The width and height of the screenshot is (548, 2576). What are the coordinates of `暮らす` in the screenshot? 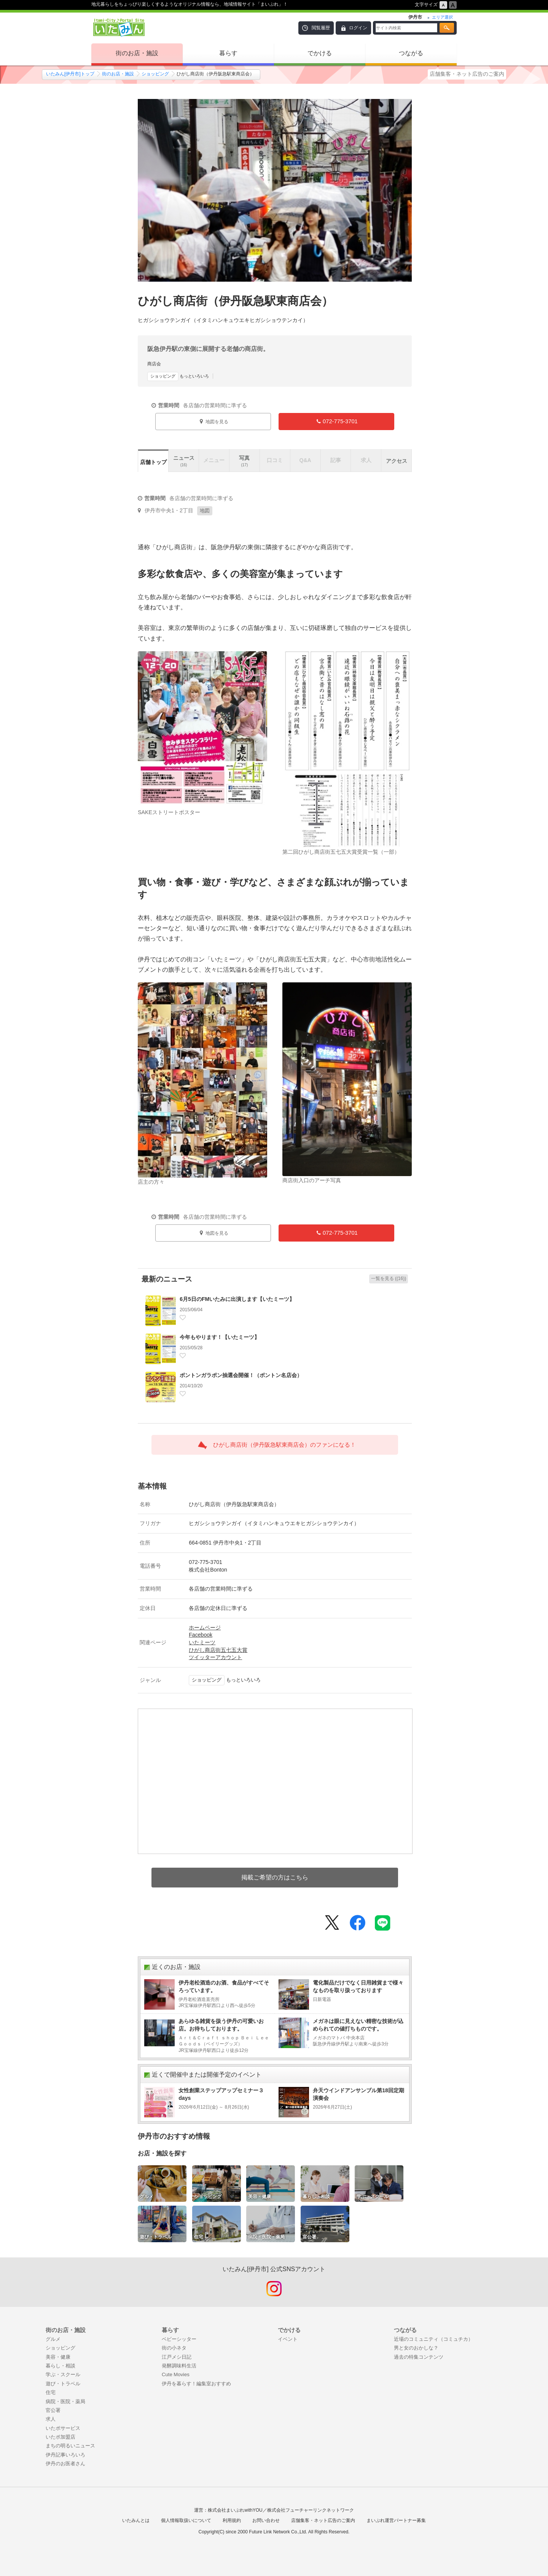 It's located at (228, 53).